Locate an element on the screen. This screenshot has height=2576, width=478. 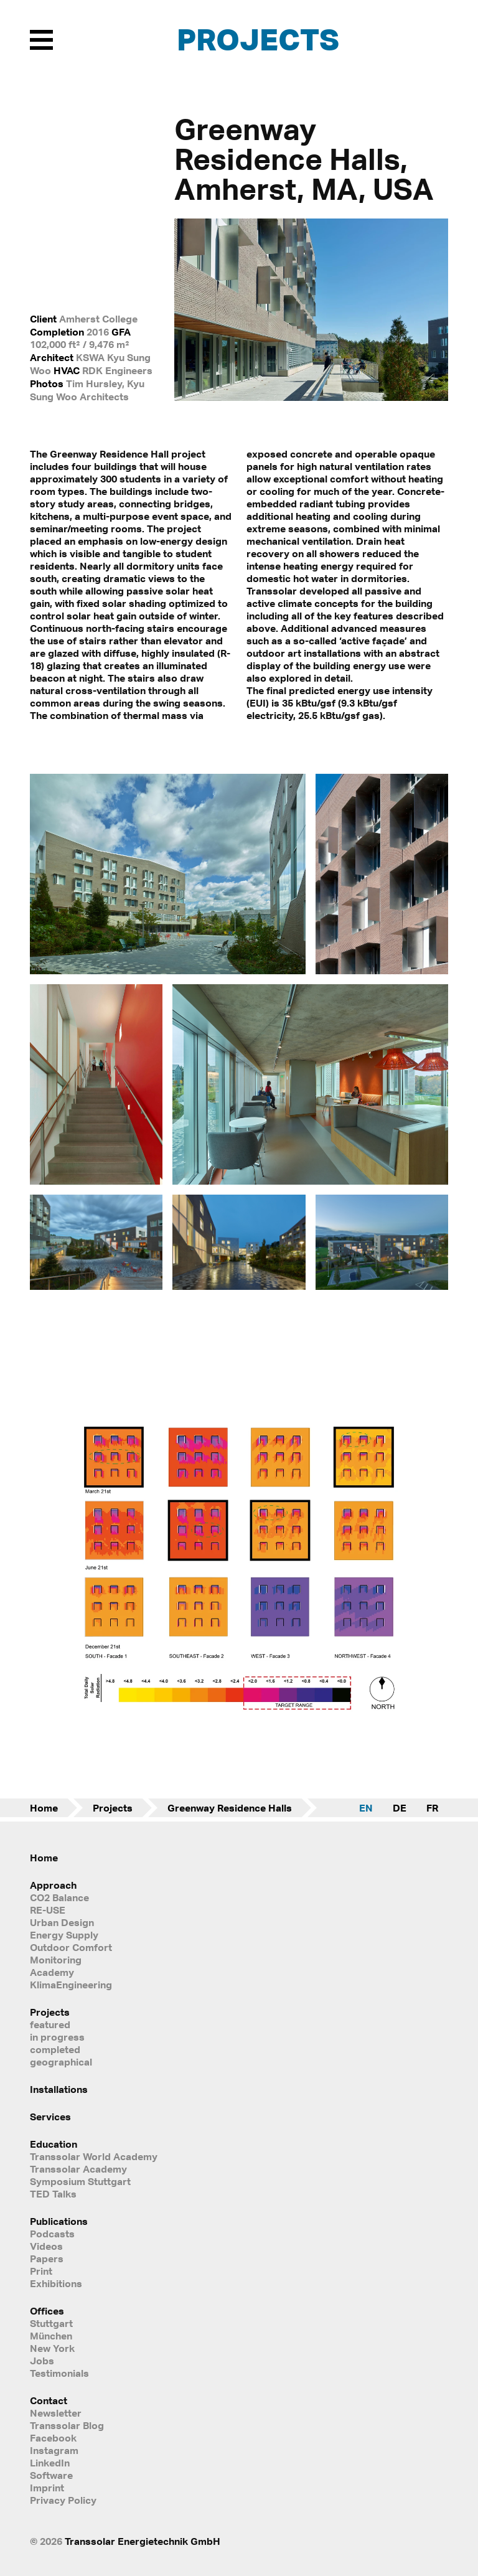
Stuttgart is located at coordinates (51, 2323).